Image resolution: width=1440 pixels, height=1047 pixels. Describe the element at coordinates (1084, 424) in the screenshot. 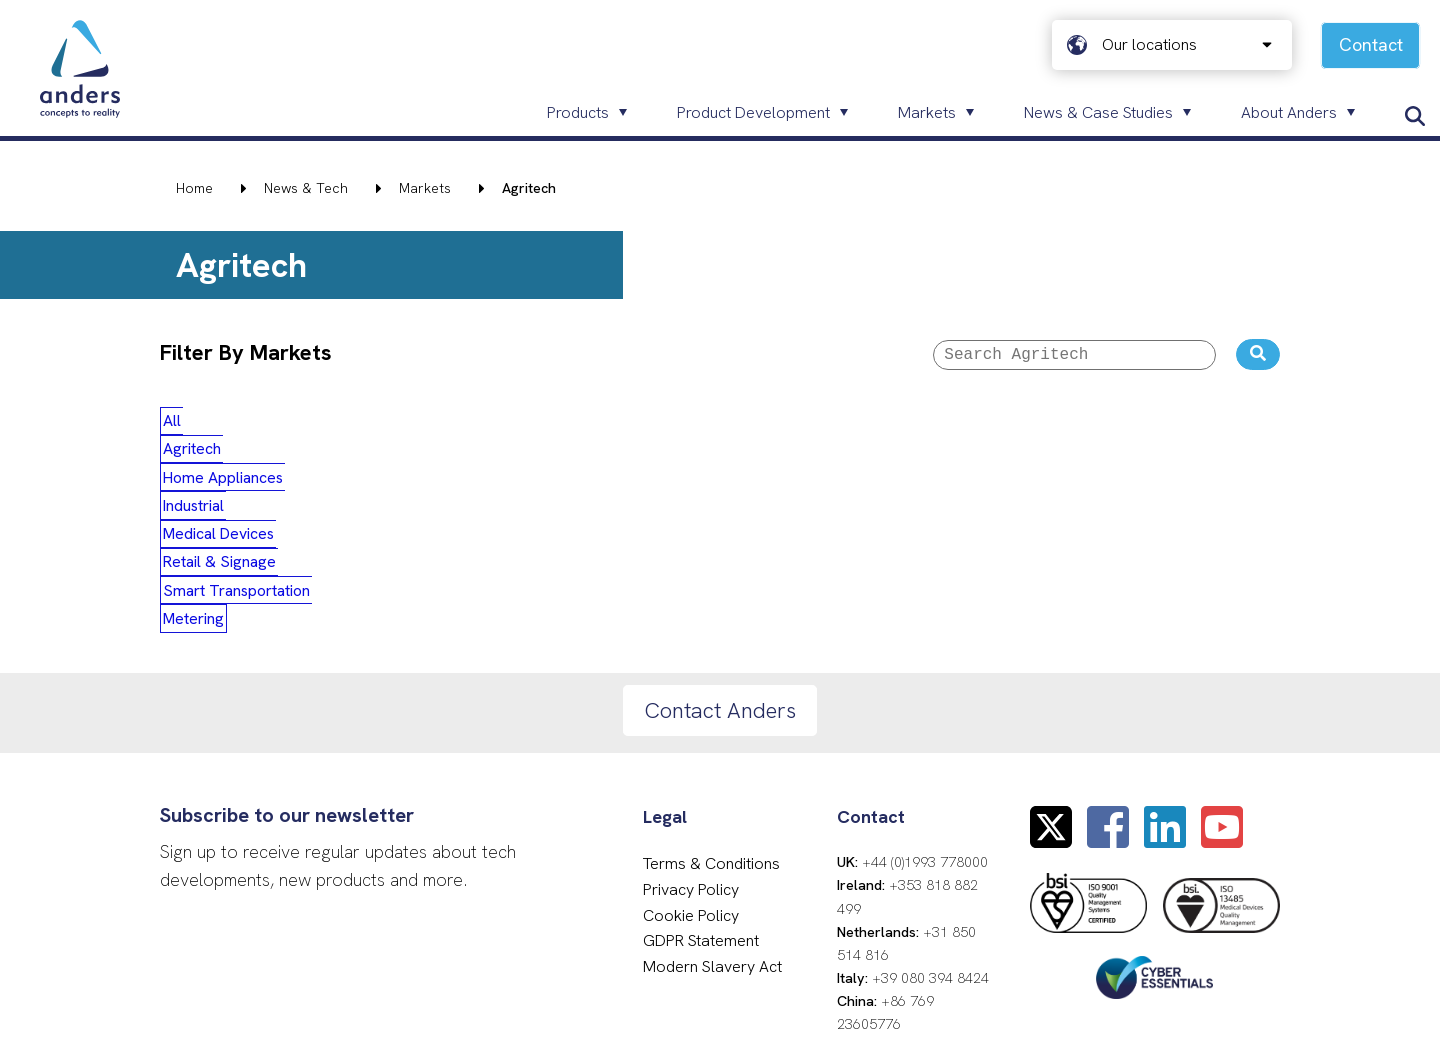

I see `Metering` at that location.